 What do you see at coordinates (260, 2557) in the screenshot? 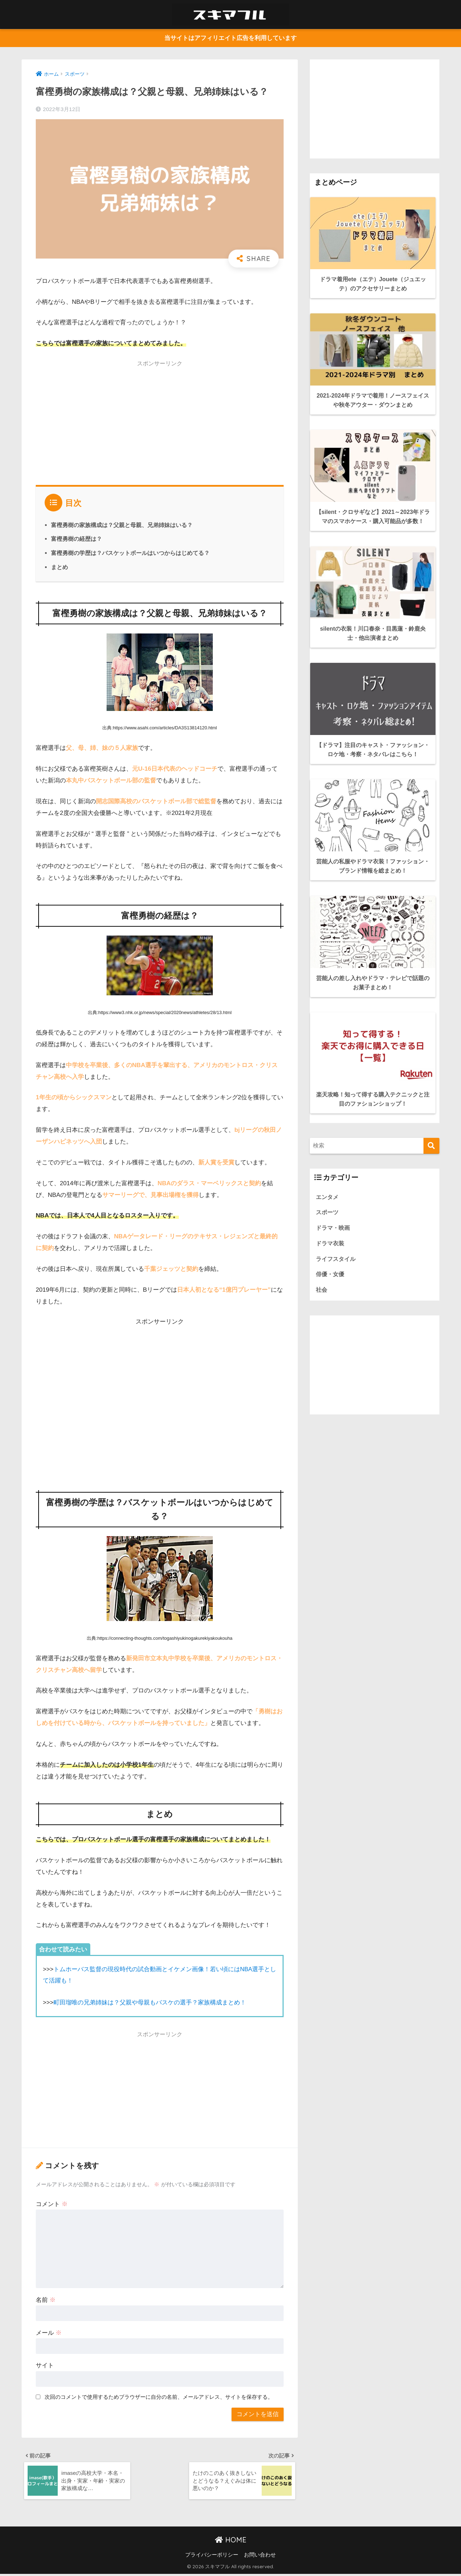
I see `お問い合わせ` at bounding box center [260, 2557].